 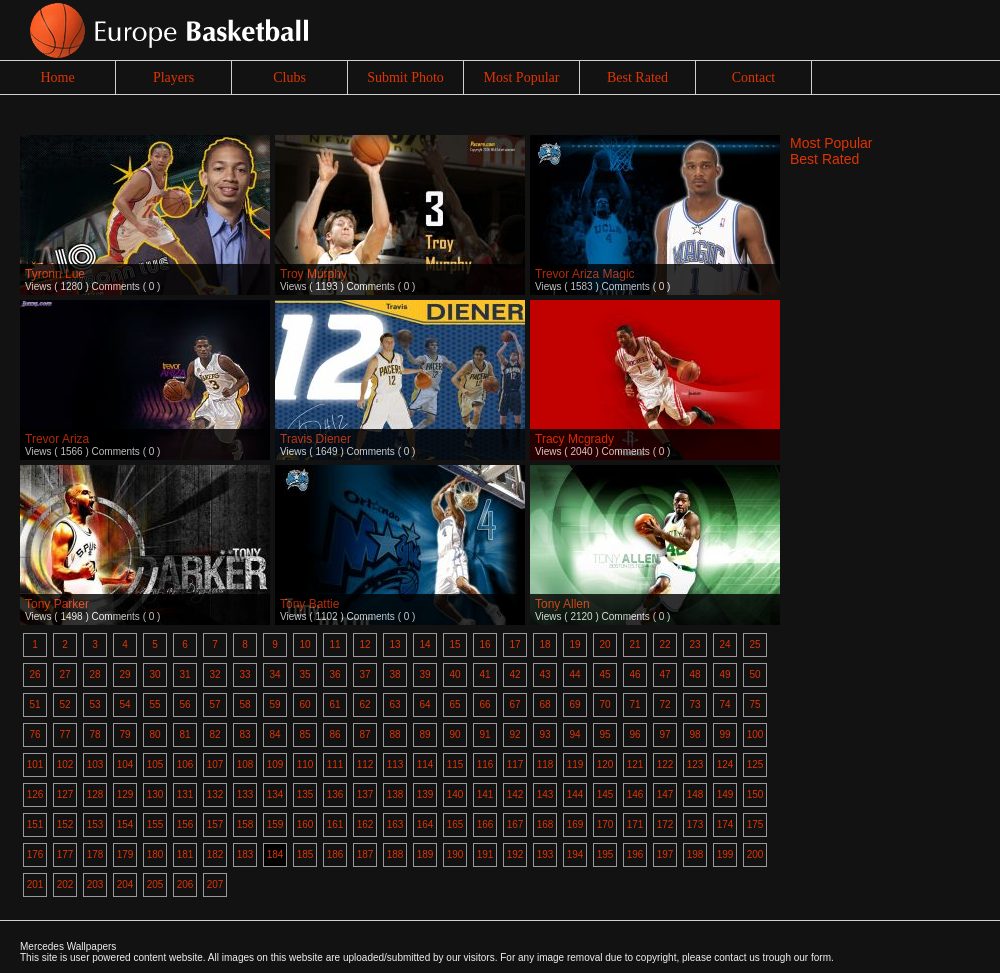 I want to click on 187, so click(x=365, y=854).